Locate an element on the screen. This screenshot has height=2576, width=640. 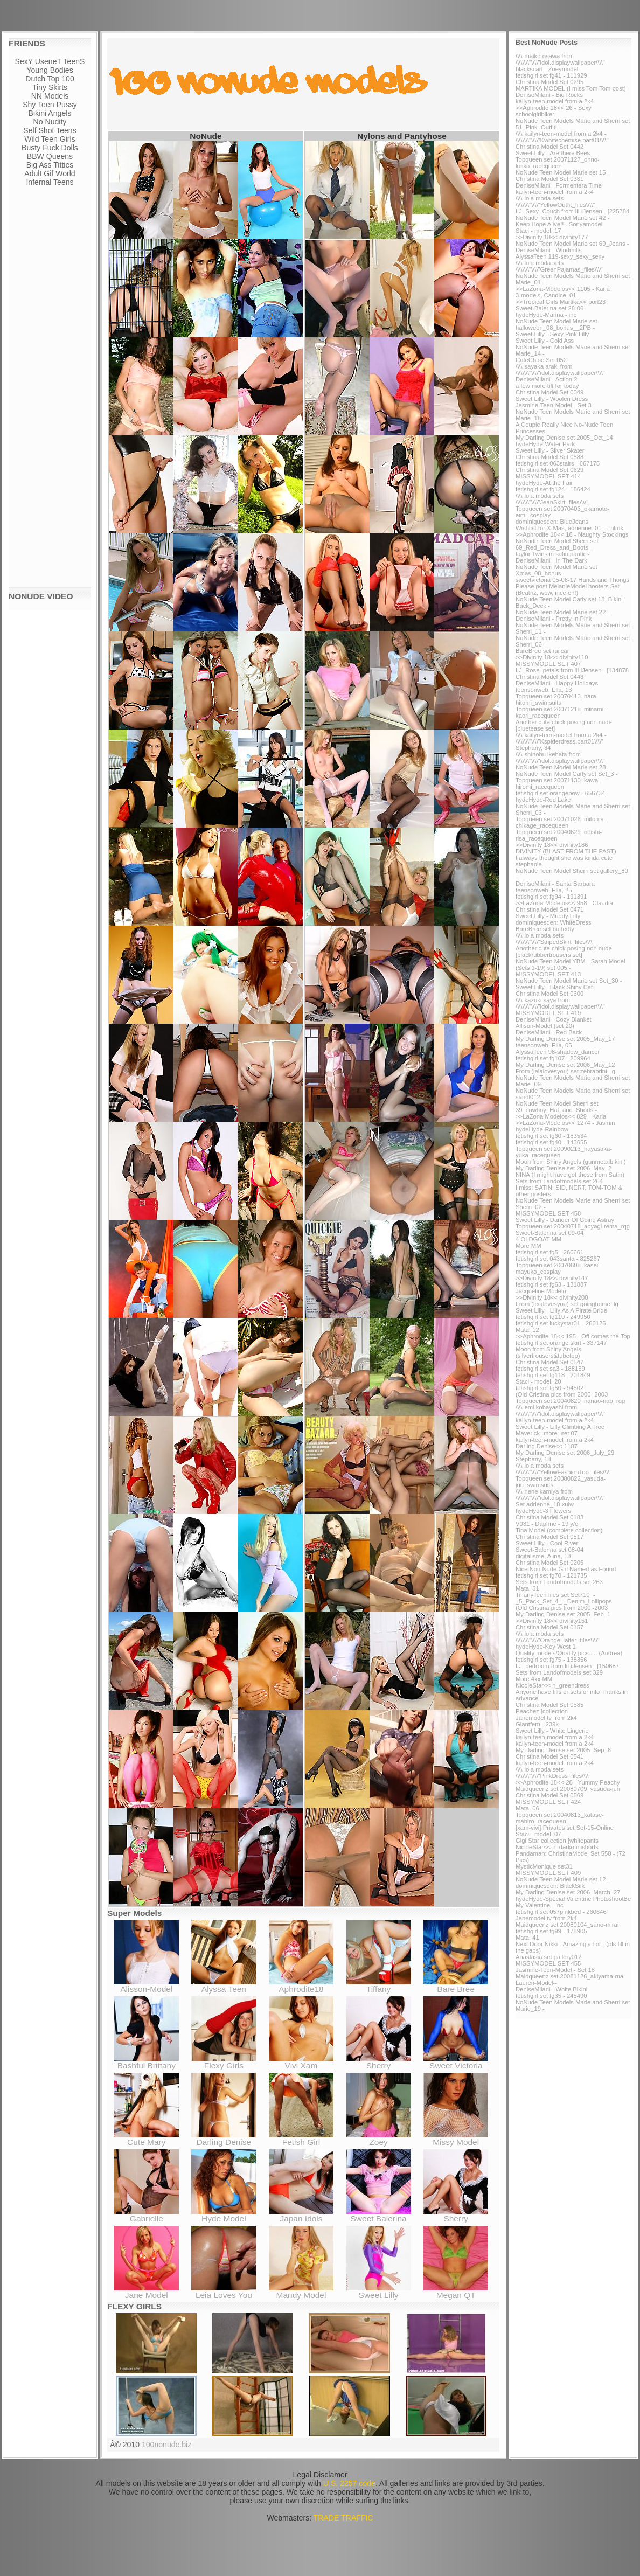
Sweet-Balerina set 08-04 is located at coordinates (549, 1549).